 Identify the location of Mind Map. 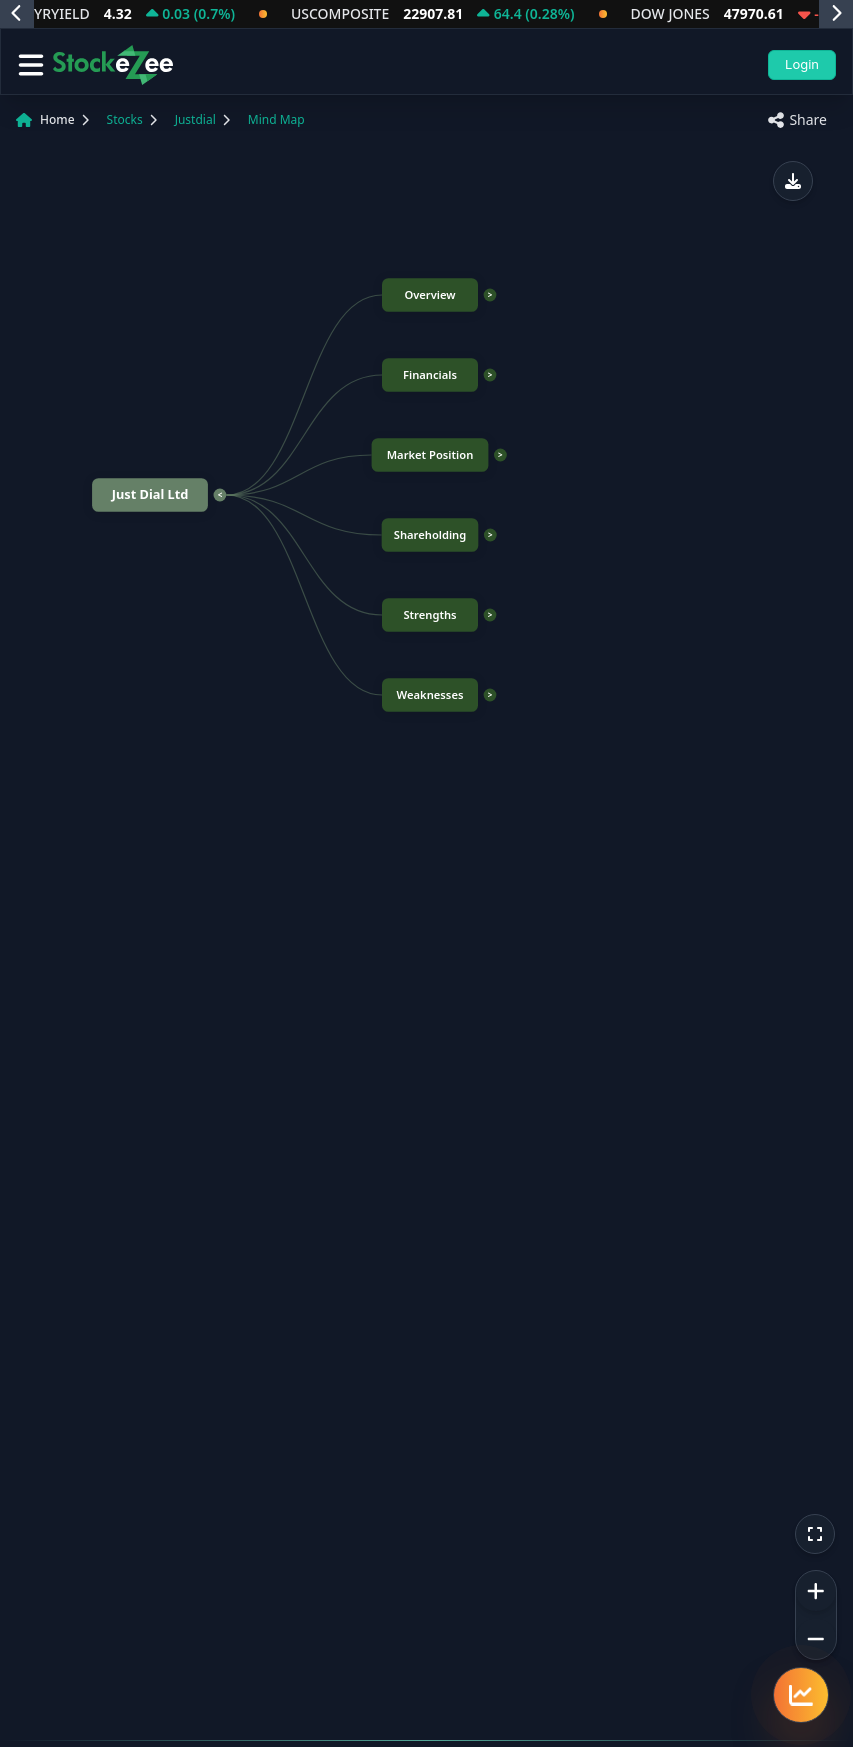
(276, 119).